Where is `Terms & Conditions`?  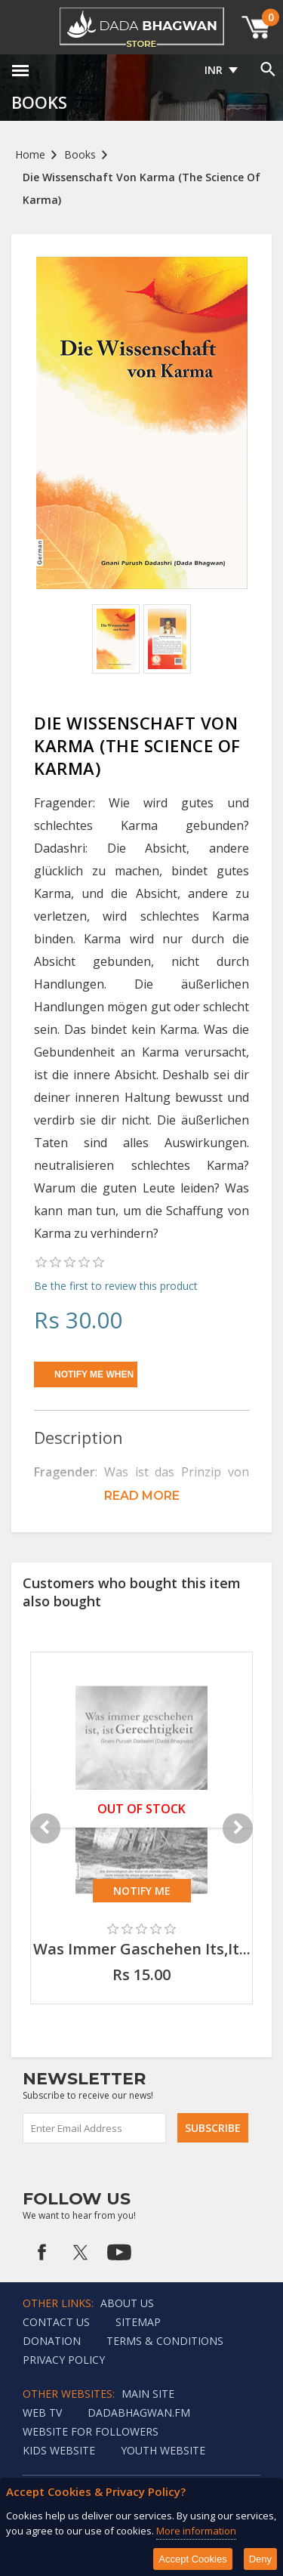
Terms & Conditions is located at coordinates (164, 2341).